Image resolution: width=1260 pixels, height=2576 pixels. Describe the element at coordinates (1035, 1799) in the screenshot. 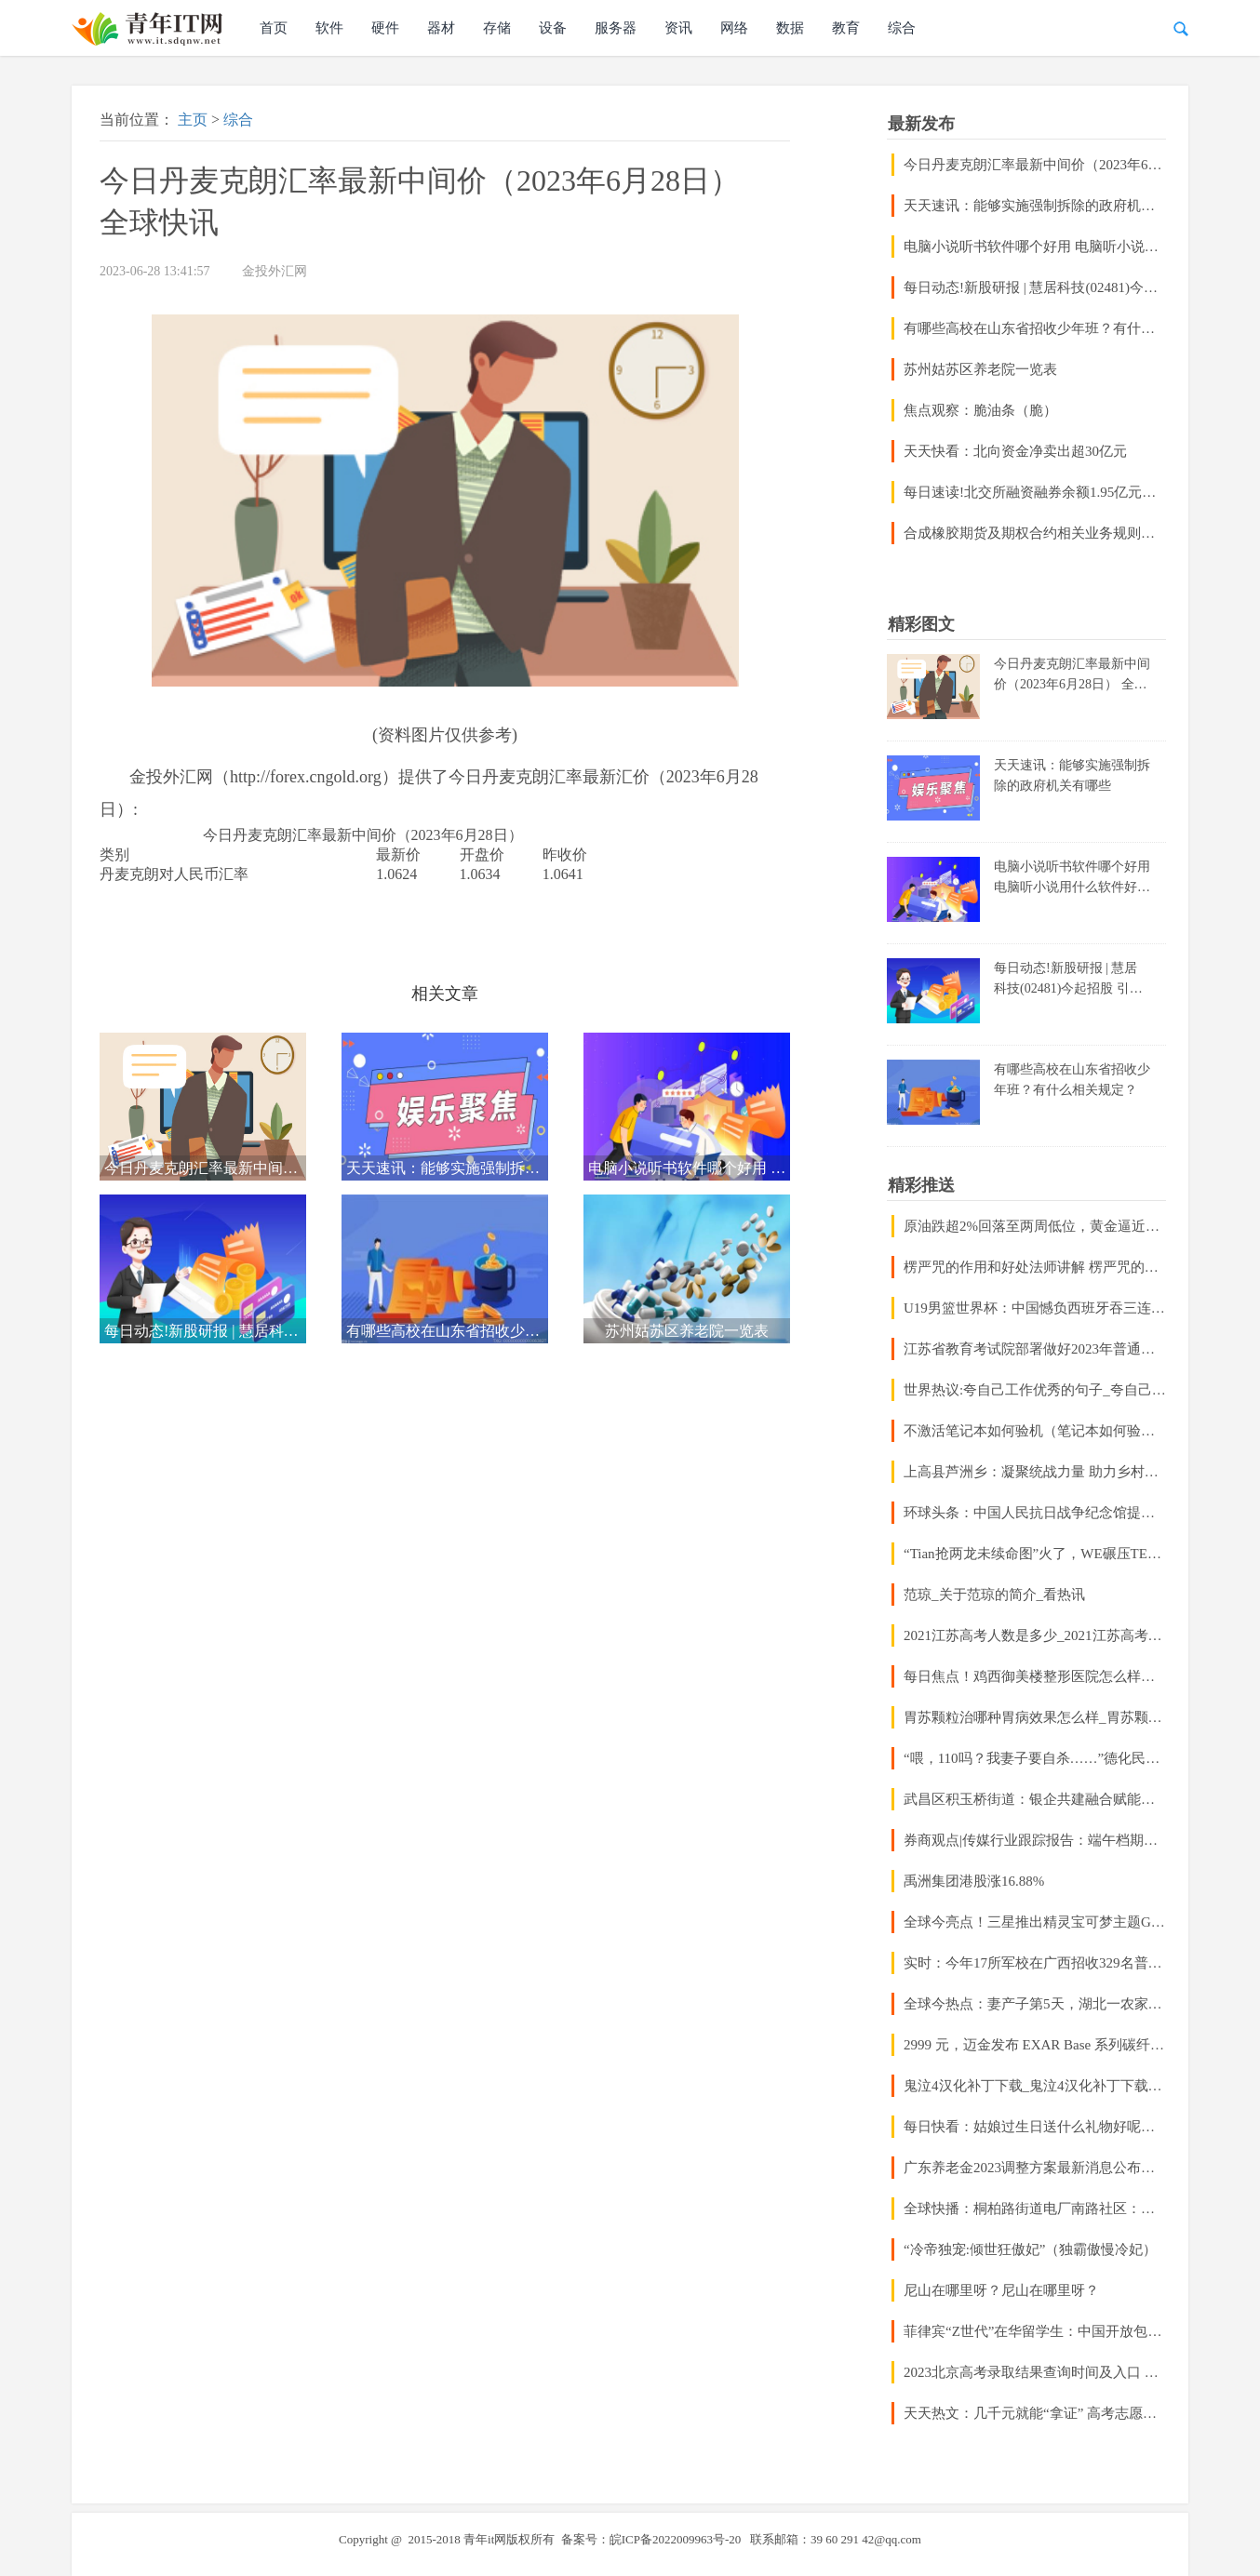

I see `武昌区积玉桥街道：银企共建融合赋能，抓好“规上”统计示范先行 当前播报` at that location.